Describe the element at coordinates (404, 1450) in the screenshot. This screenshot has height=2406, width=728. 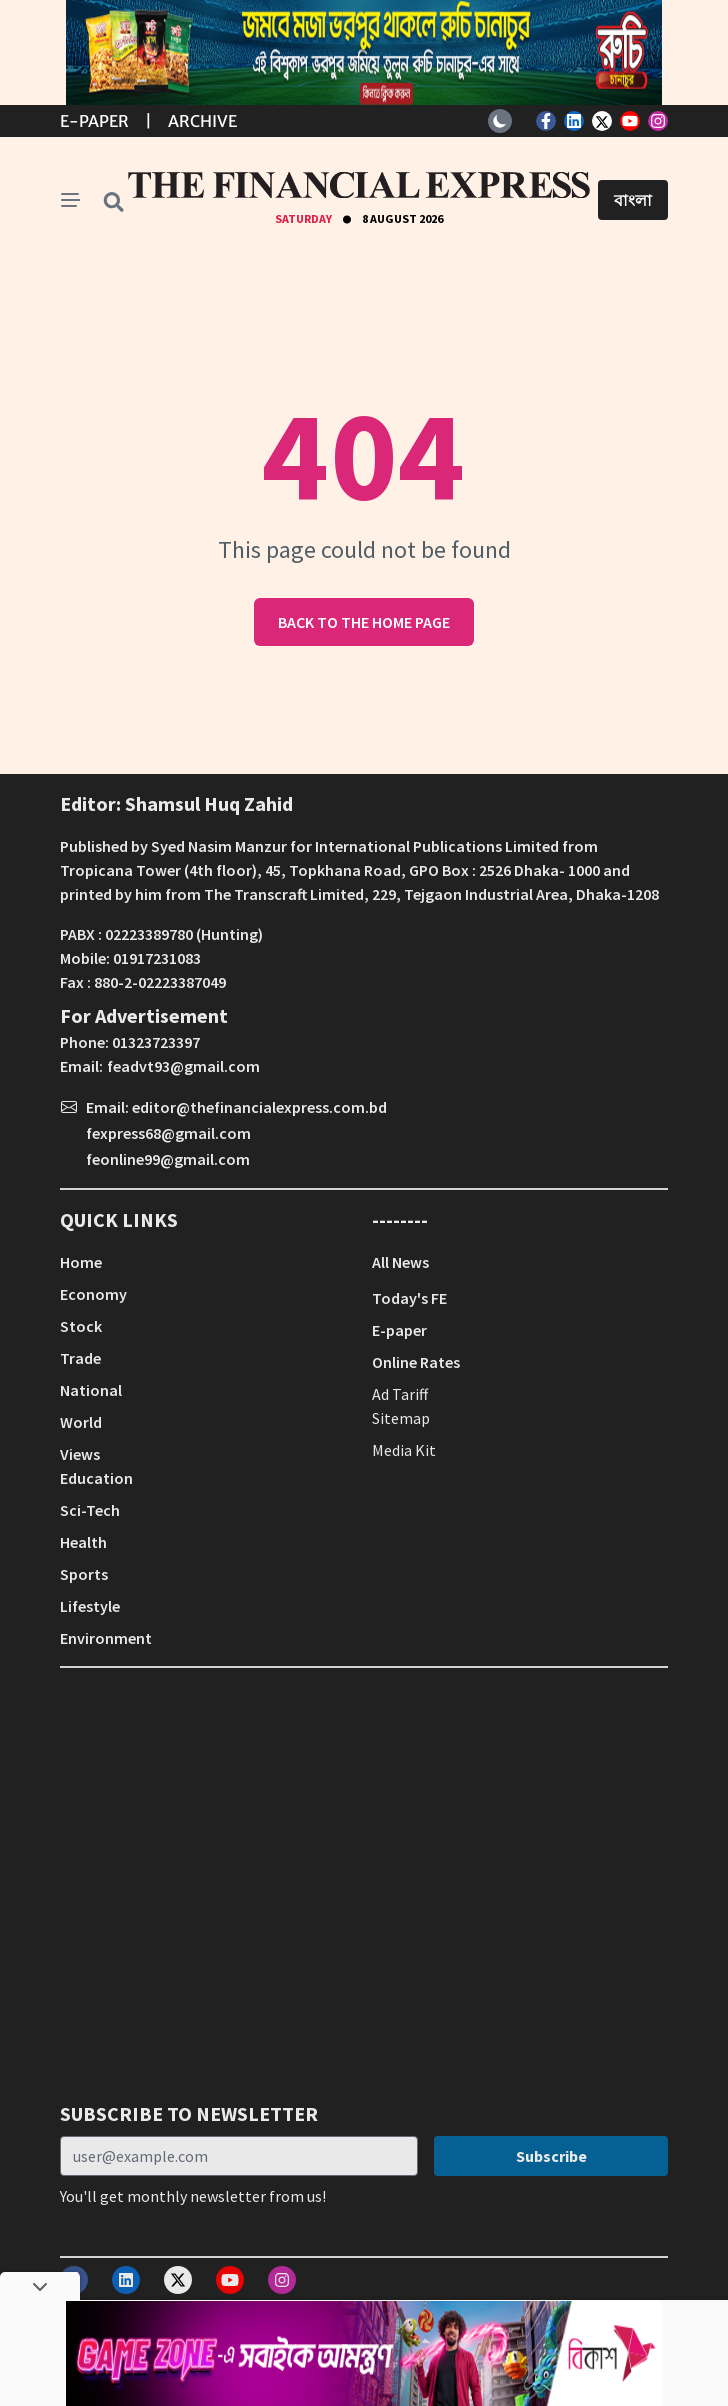
I see `Media Kit` at that location.